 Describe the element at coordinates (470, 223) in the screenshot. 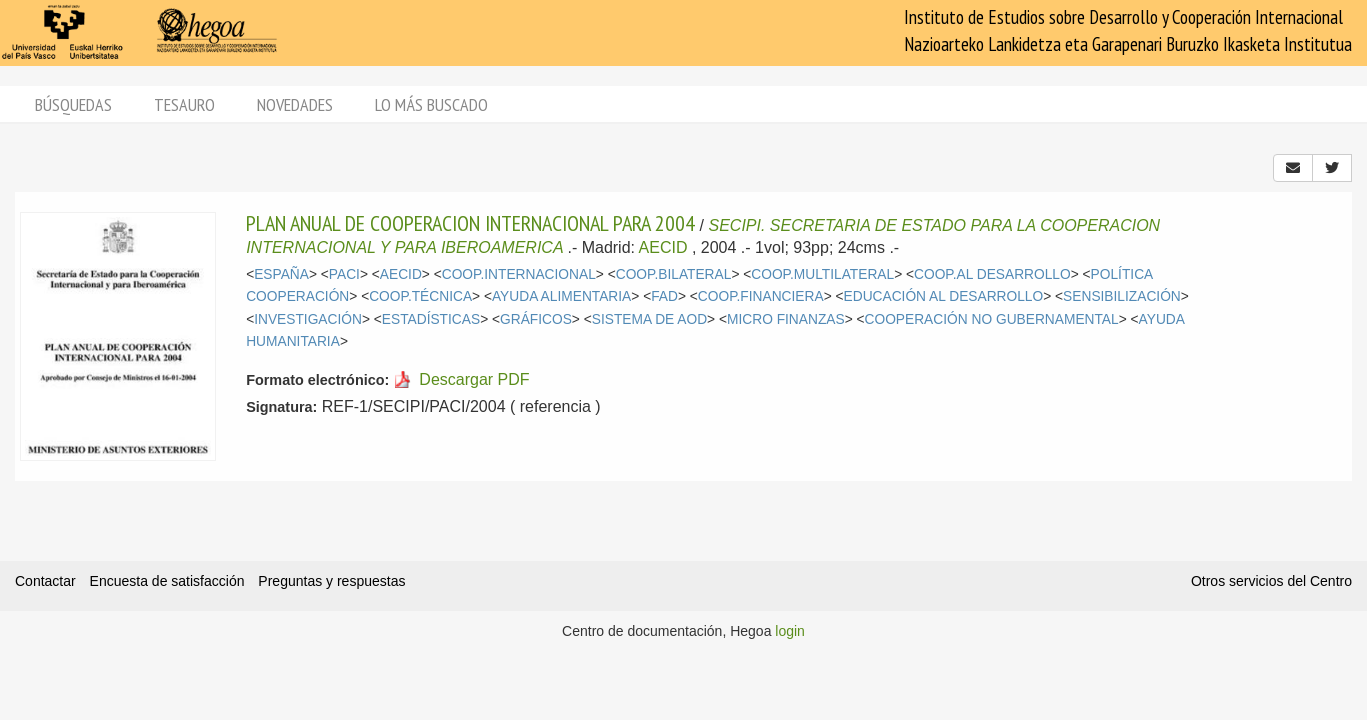

I see `PLAN ANUAL DE COOPERACION INTERNACIONAL PARA 2004` at that location.